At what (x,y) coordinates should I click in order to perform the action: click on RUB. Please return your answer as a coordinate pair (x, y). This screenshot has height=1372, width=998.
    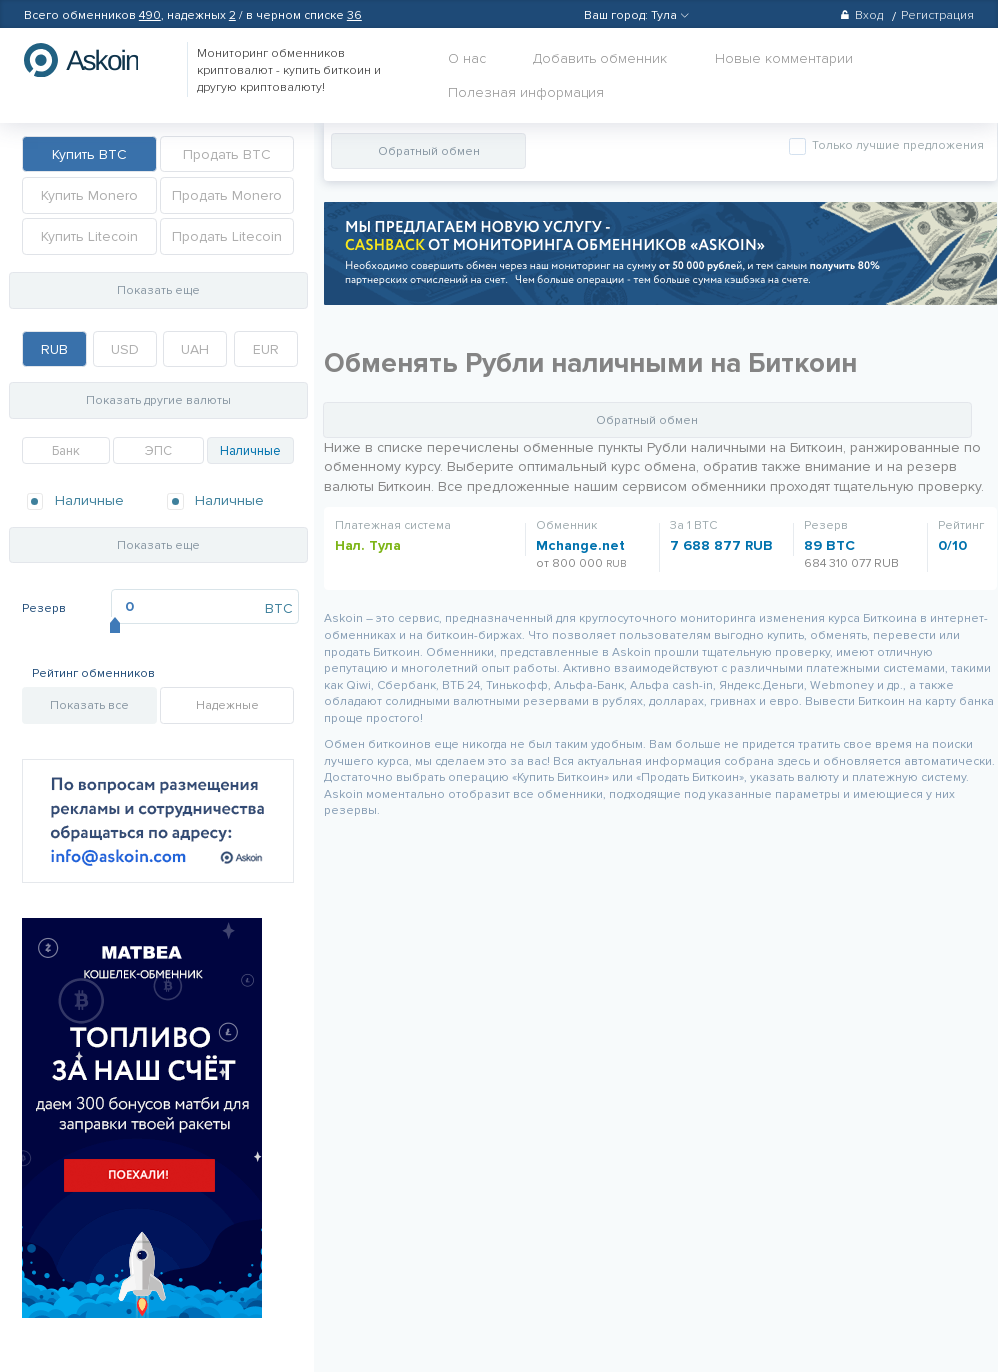
    Looking at the image, I should click on (54, 349).